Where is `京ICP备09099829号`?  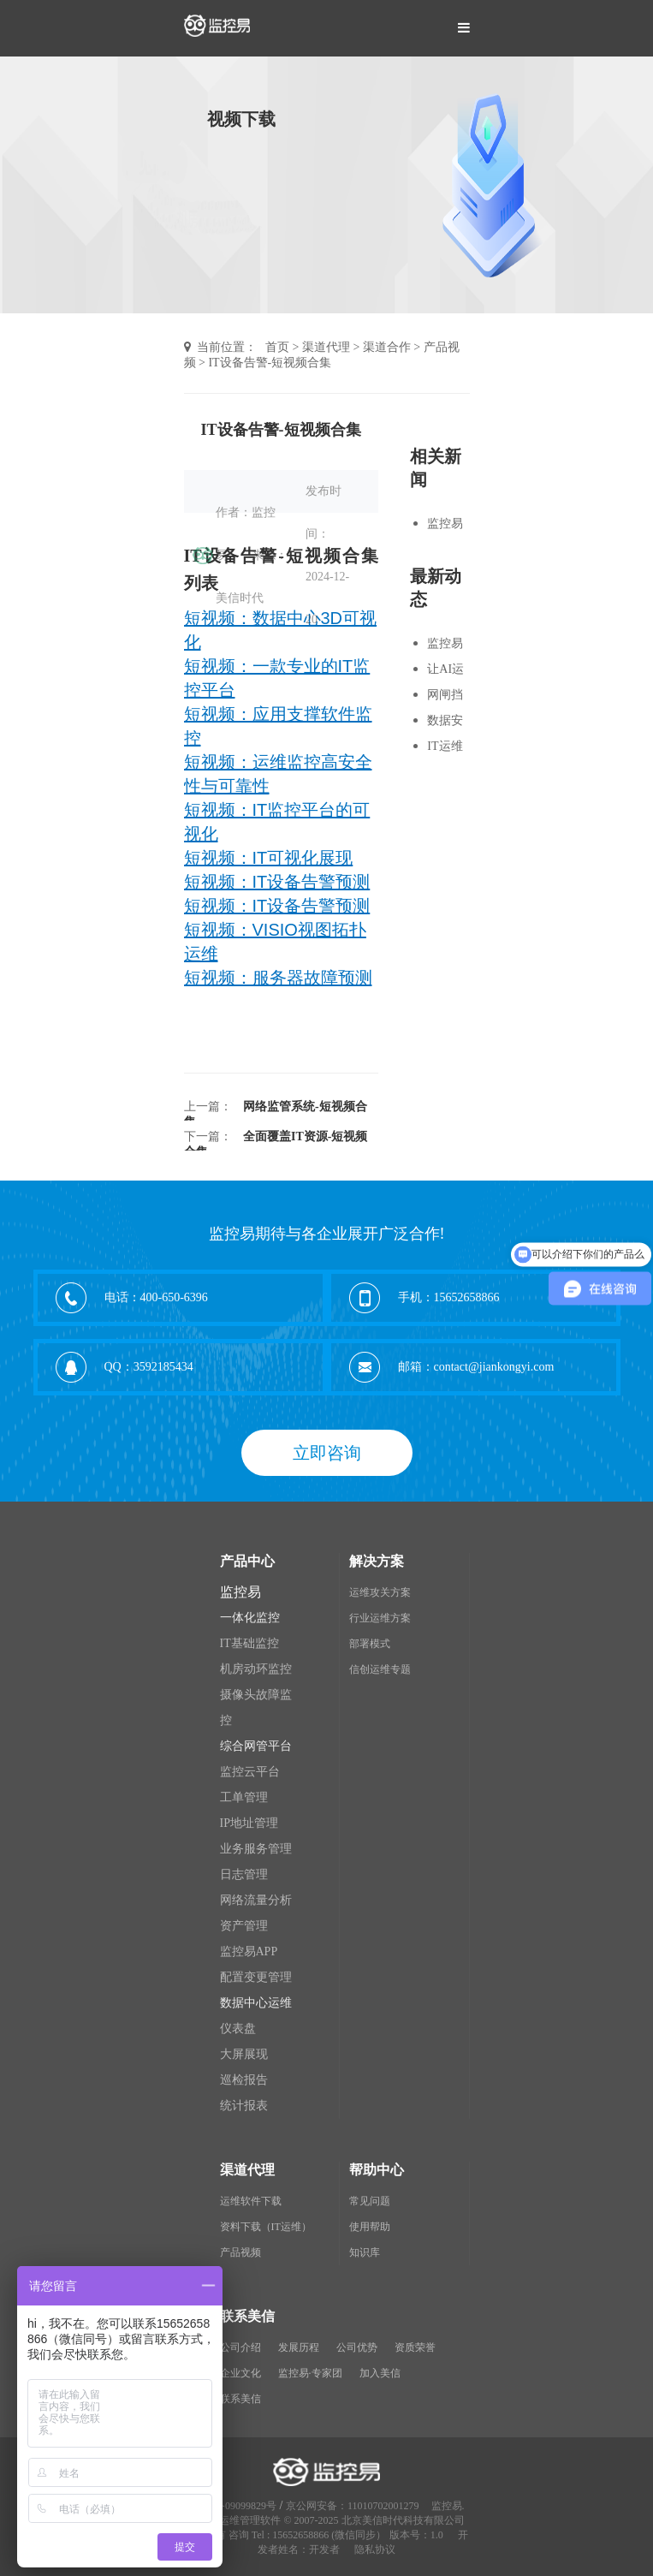
京ICP备09099829号 is located at coordinates (232, 2506).